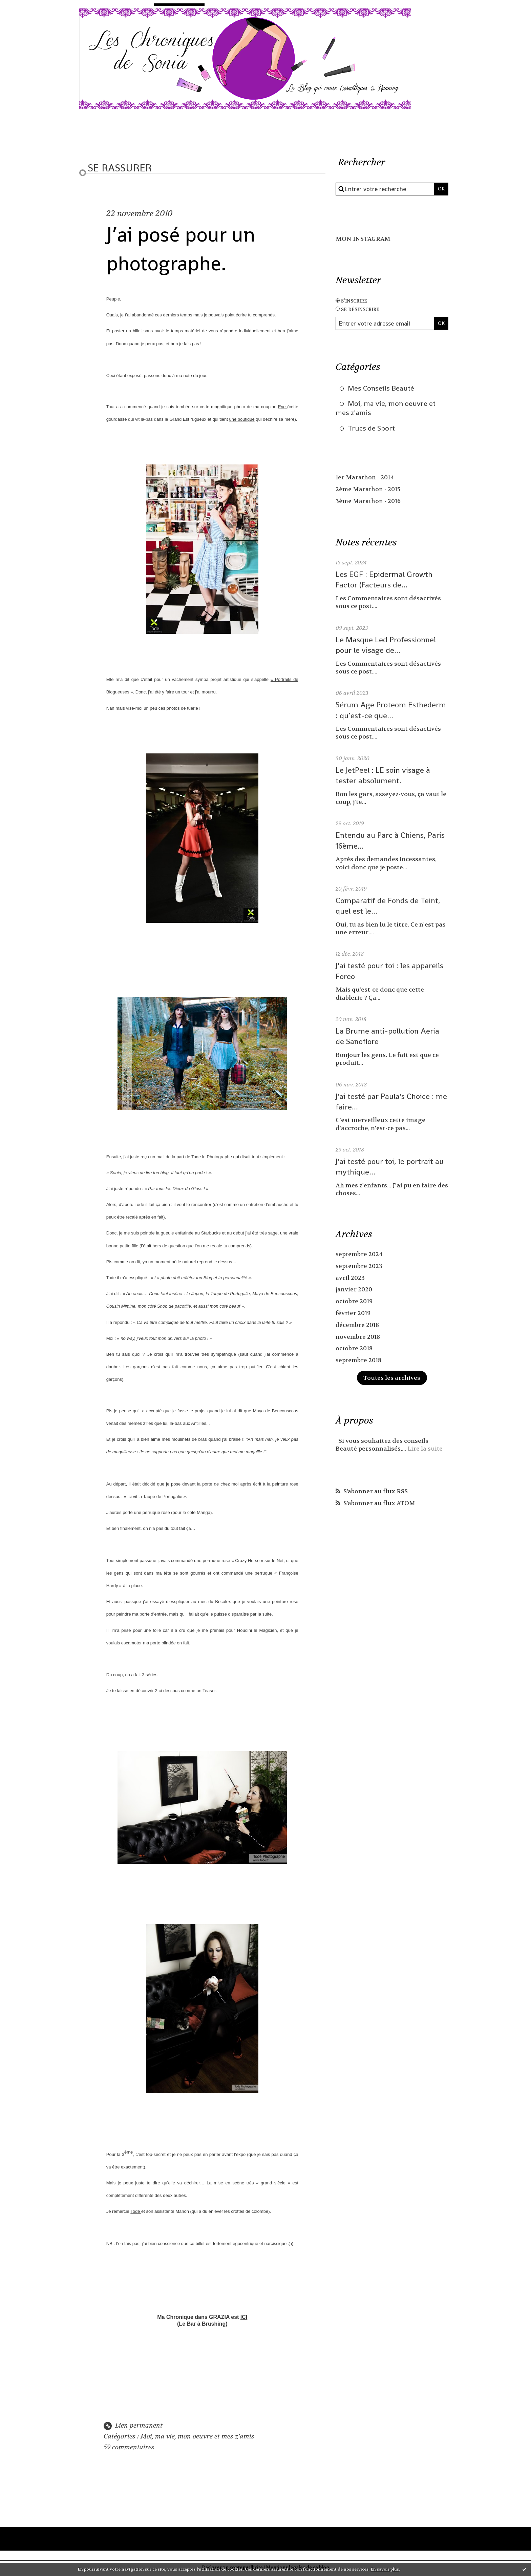 The width and height of the screenshot is (531, 2576). Describe the element at coordinates (369, 491) in the screenshot. I see `2ème Marathon - 2015` at that location.